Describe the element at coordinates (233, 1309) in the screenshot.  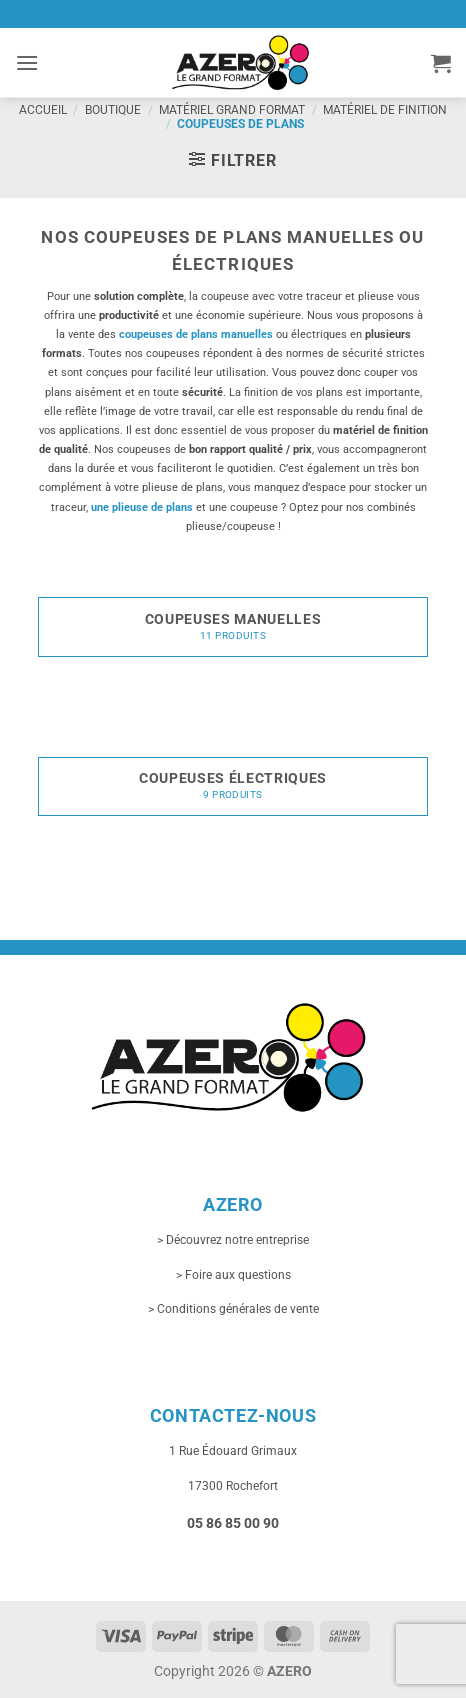
I see `> Conditions générales de vente` at that location.